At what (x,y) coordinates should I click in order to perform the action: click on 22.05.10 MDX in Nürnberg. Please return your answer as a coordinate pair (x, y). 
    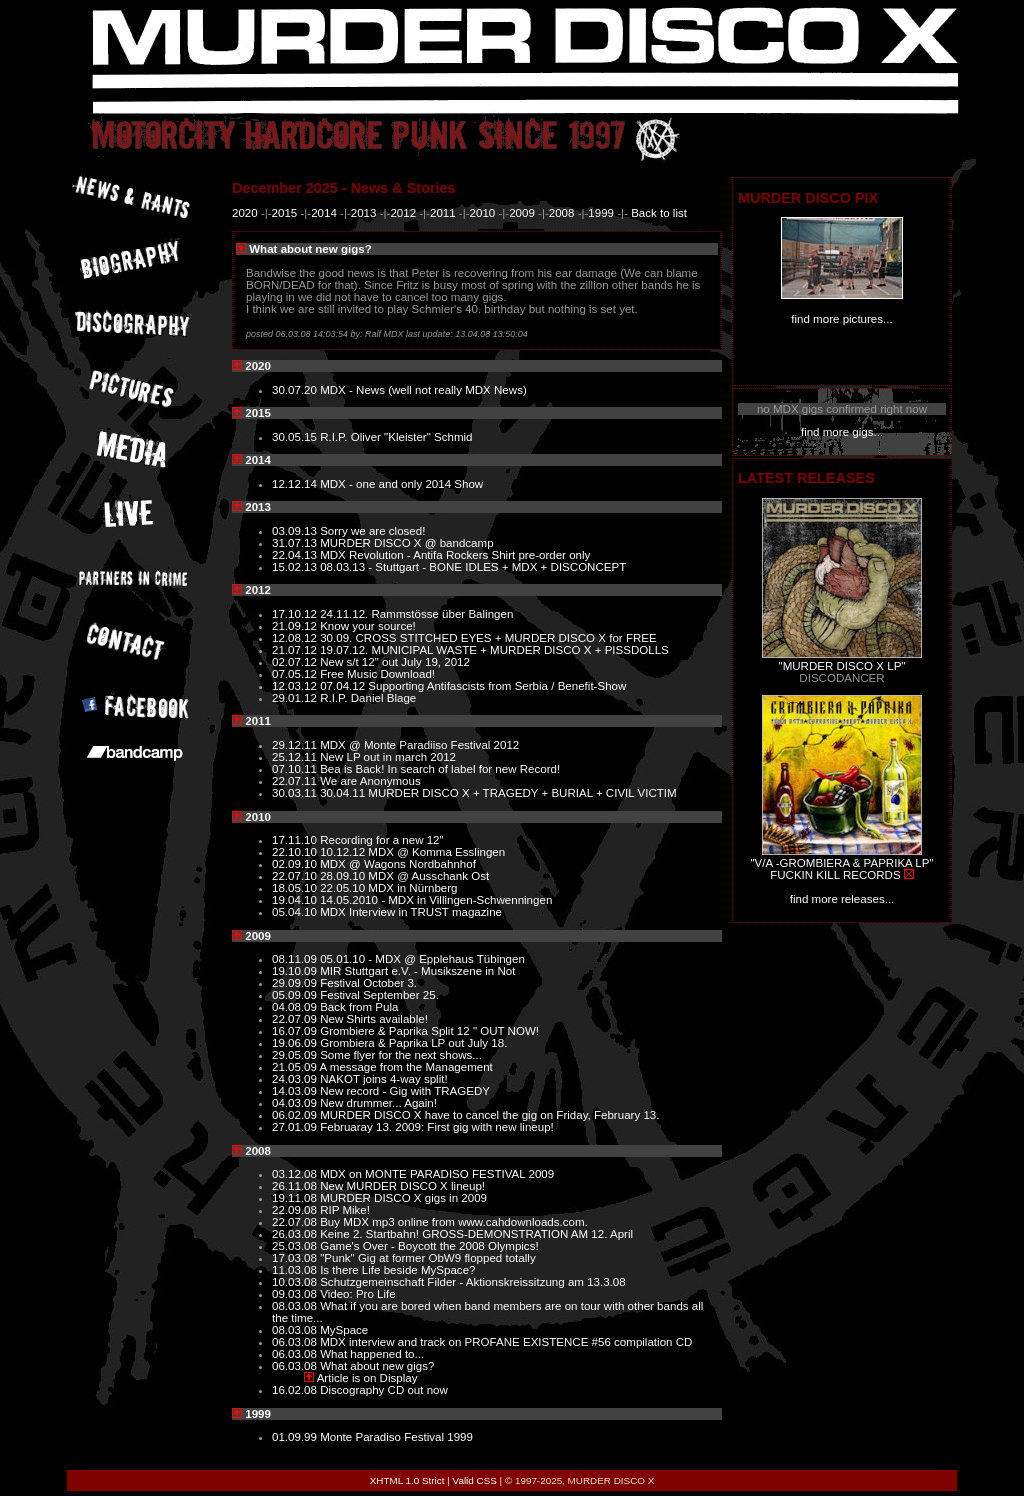
    Looking at the image, I should click on (388, 888).